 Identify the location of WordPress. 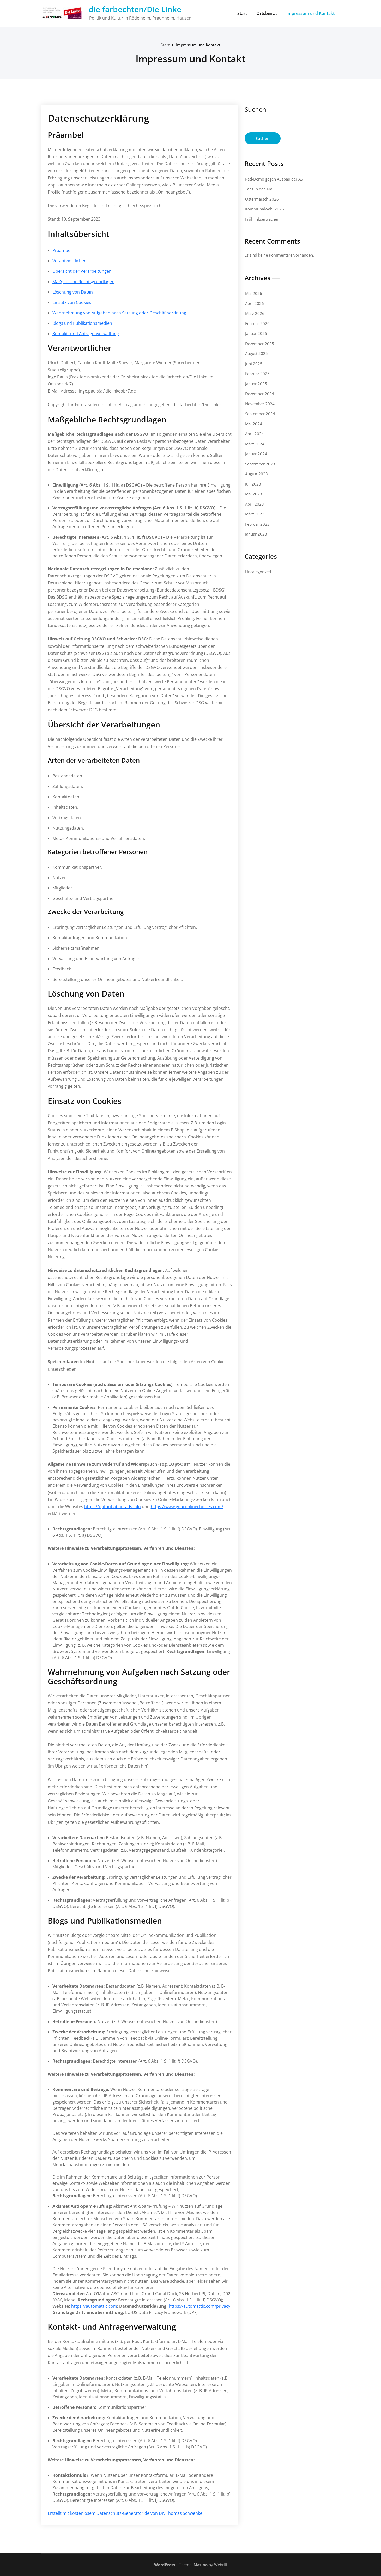
(164, 2564).